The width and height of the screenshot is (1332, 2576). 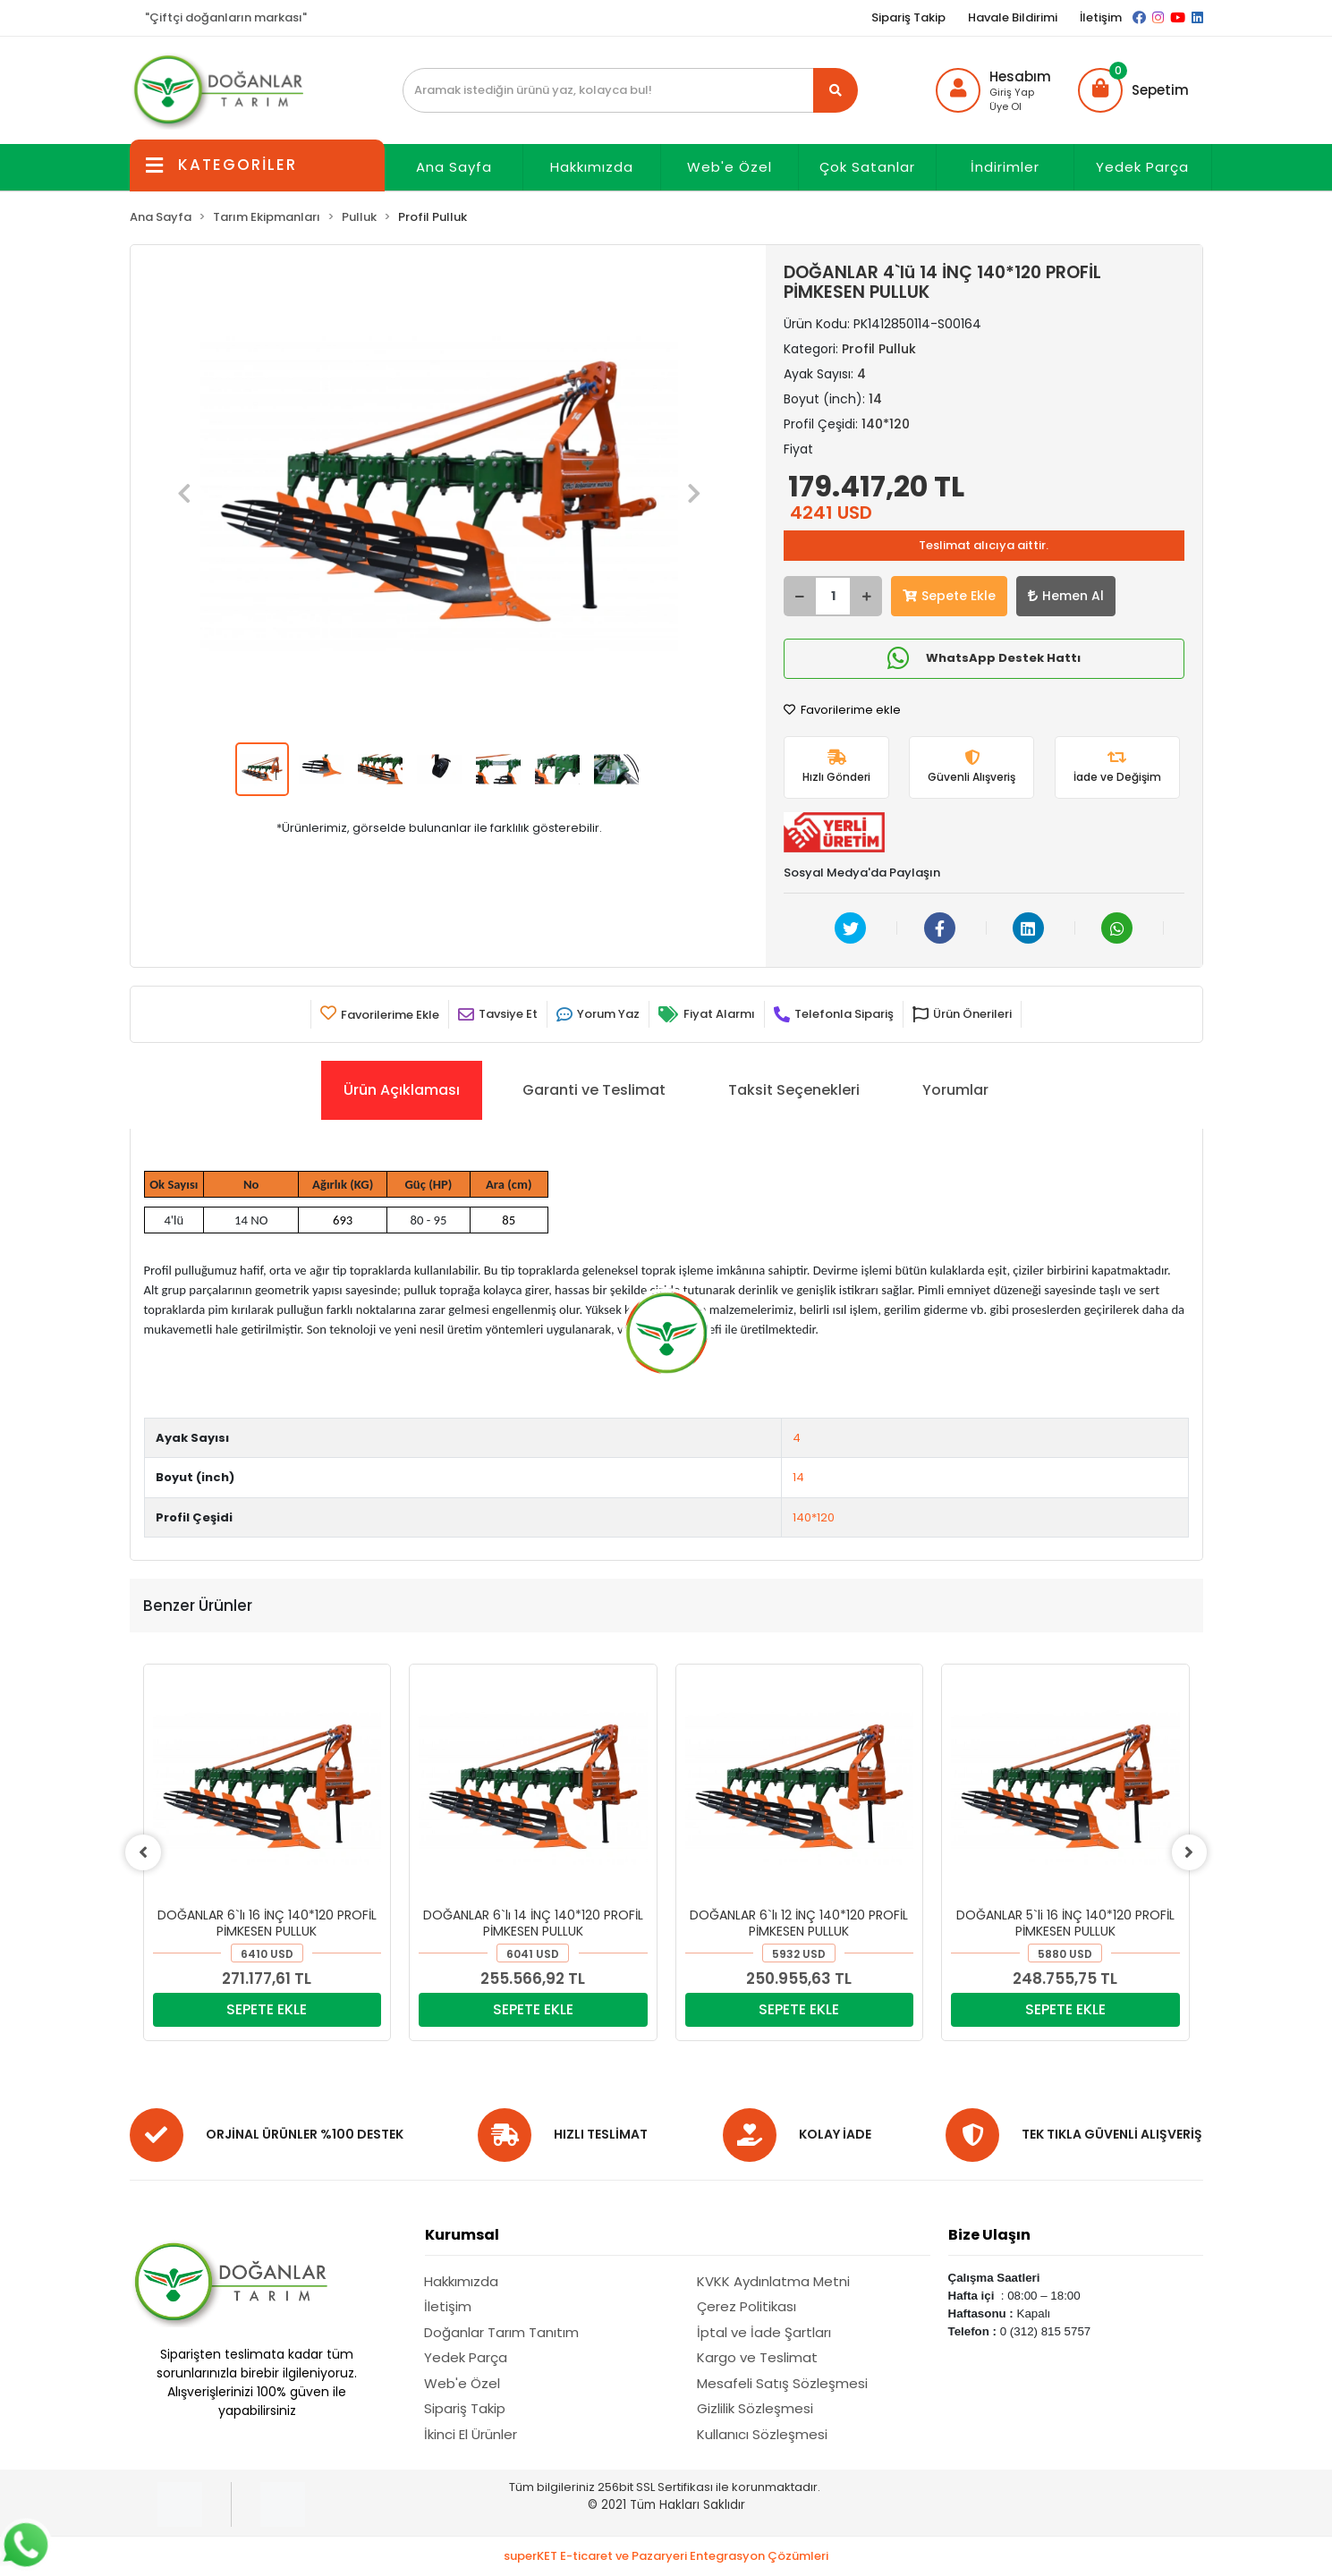 I want to click on SEPETE EKLE, so click(x=266, y=2009).